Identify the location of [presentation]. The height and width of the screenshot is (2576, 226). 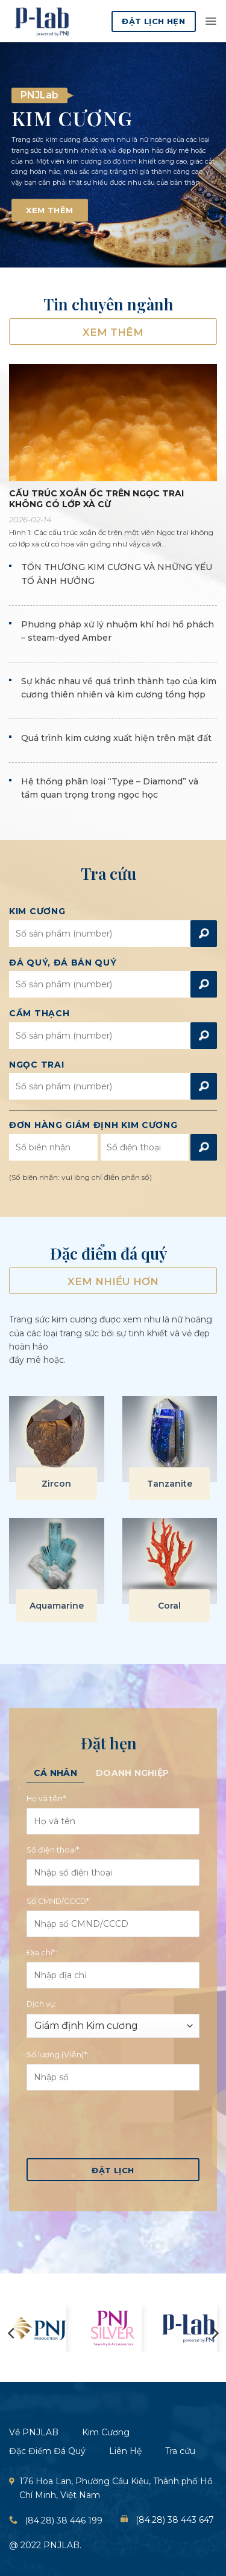
(118, 2122).